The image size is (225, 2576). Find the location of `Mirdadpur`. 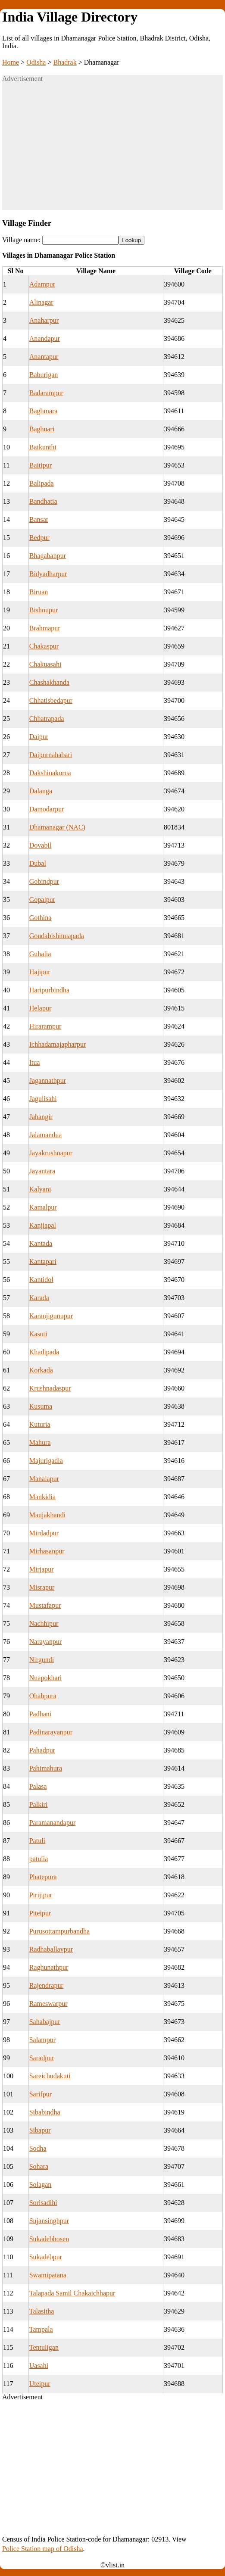

Mirdadpur is located at coordinates (44, 1533).